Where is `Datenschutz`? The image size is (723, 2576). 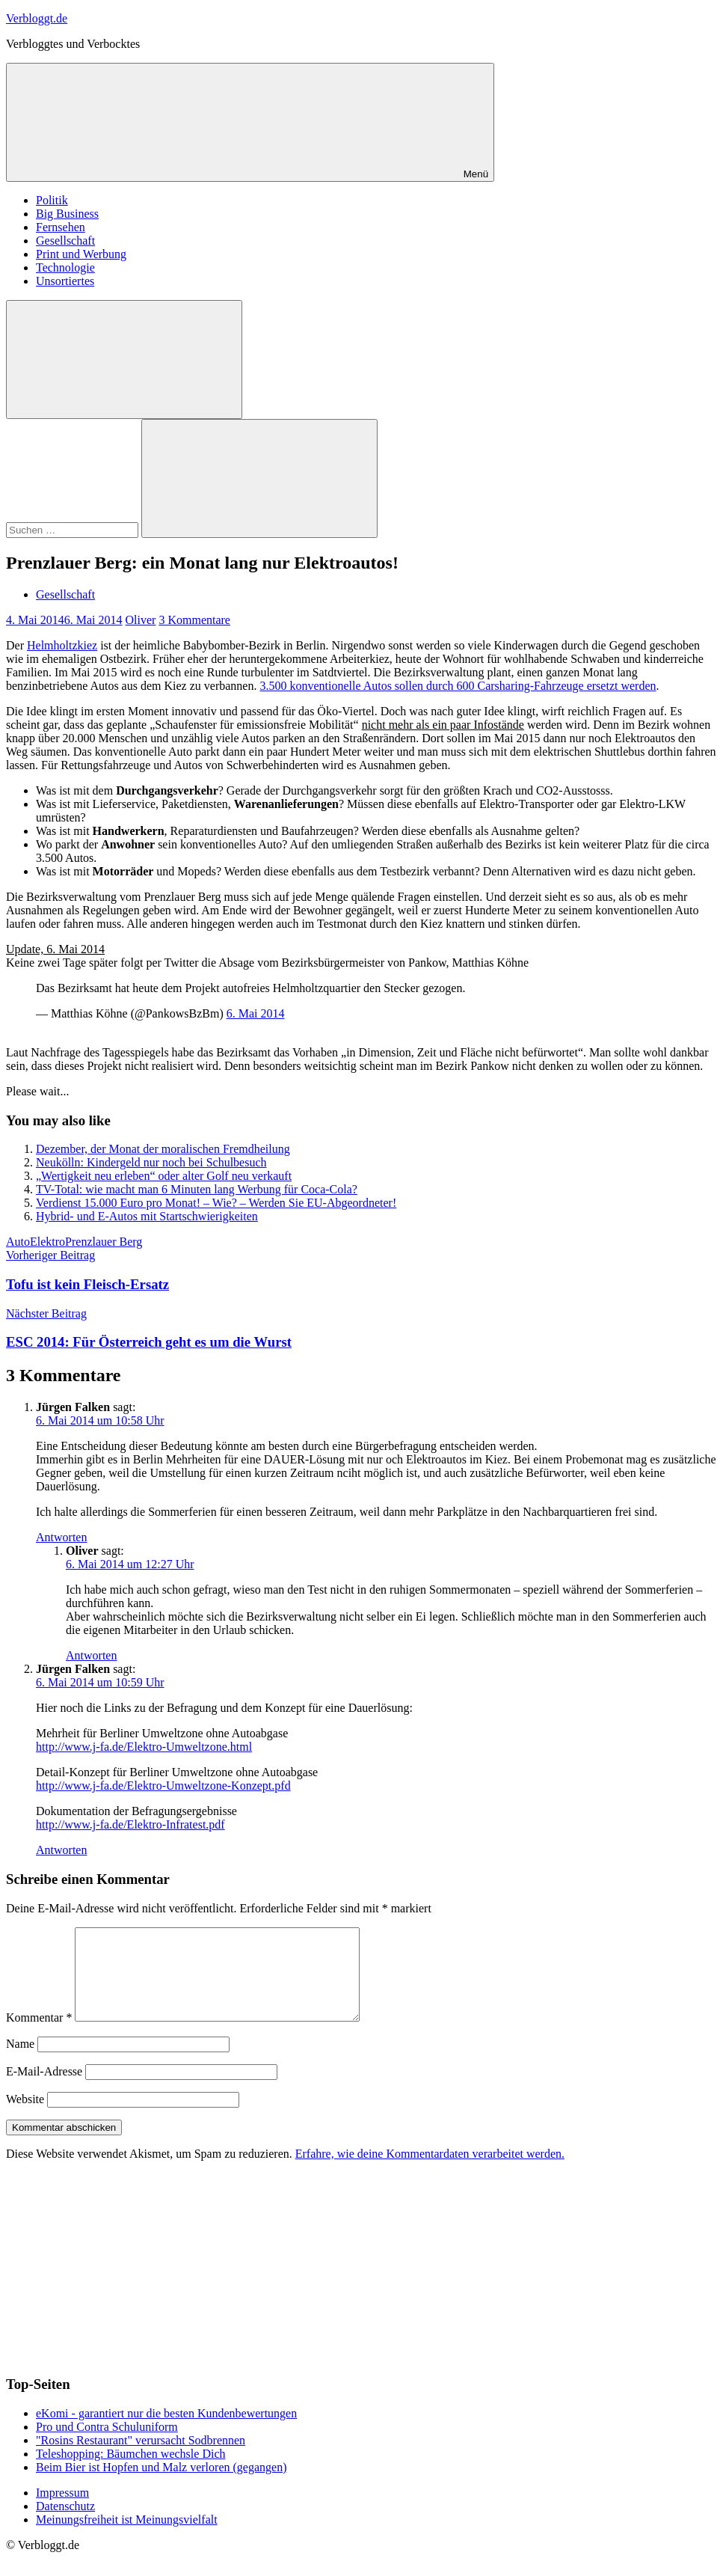 Datenschutz is located at coordinates (65, 2524).